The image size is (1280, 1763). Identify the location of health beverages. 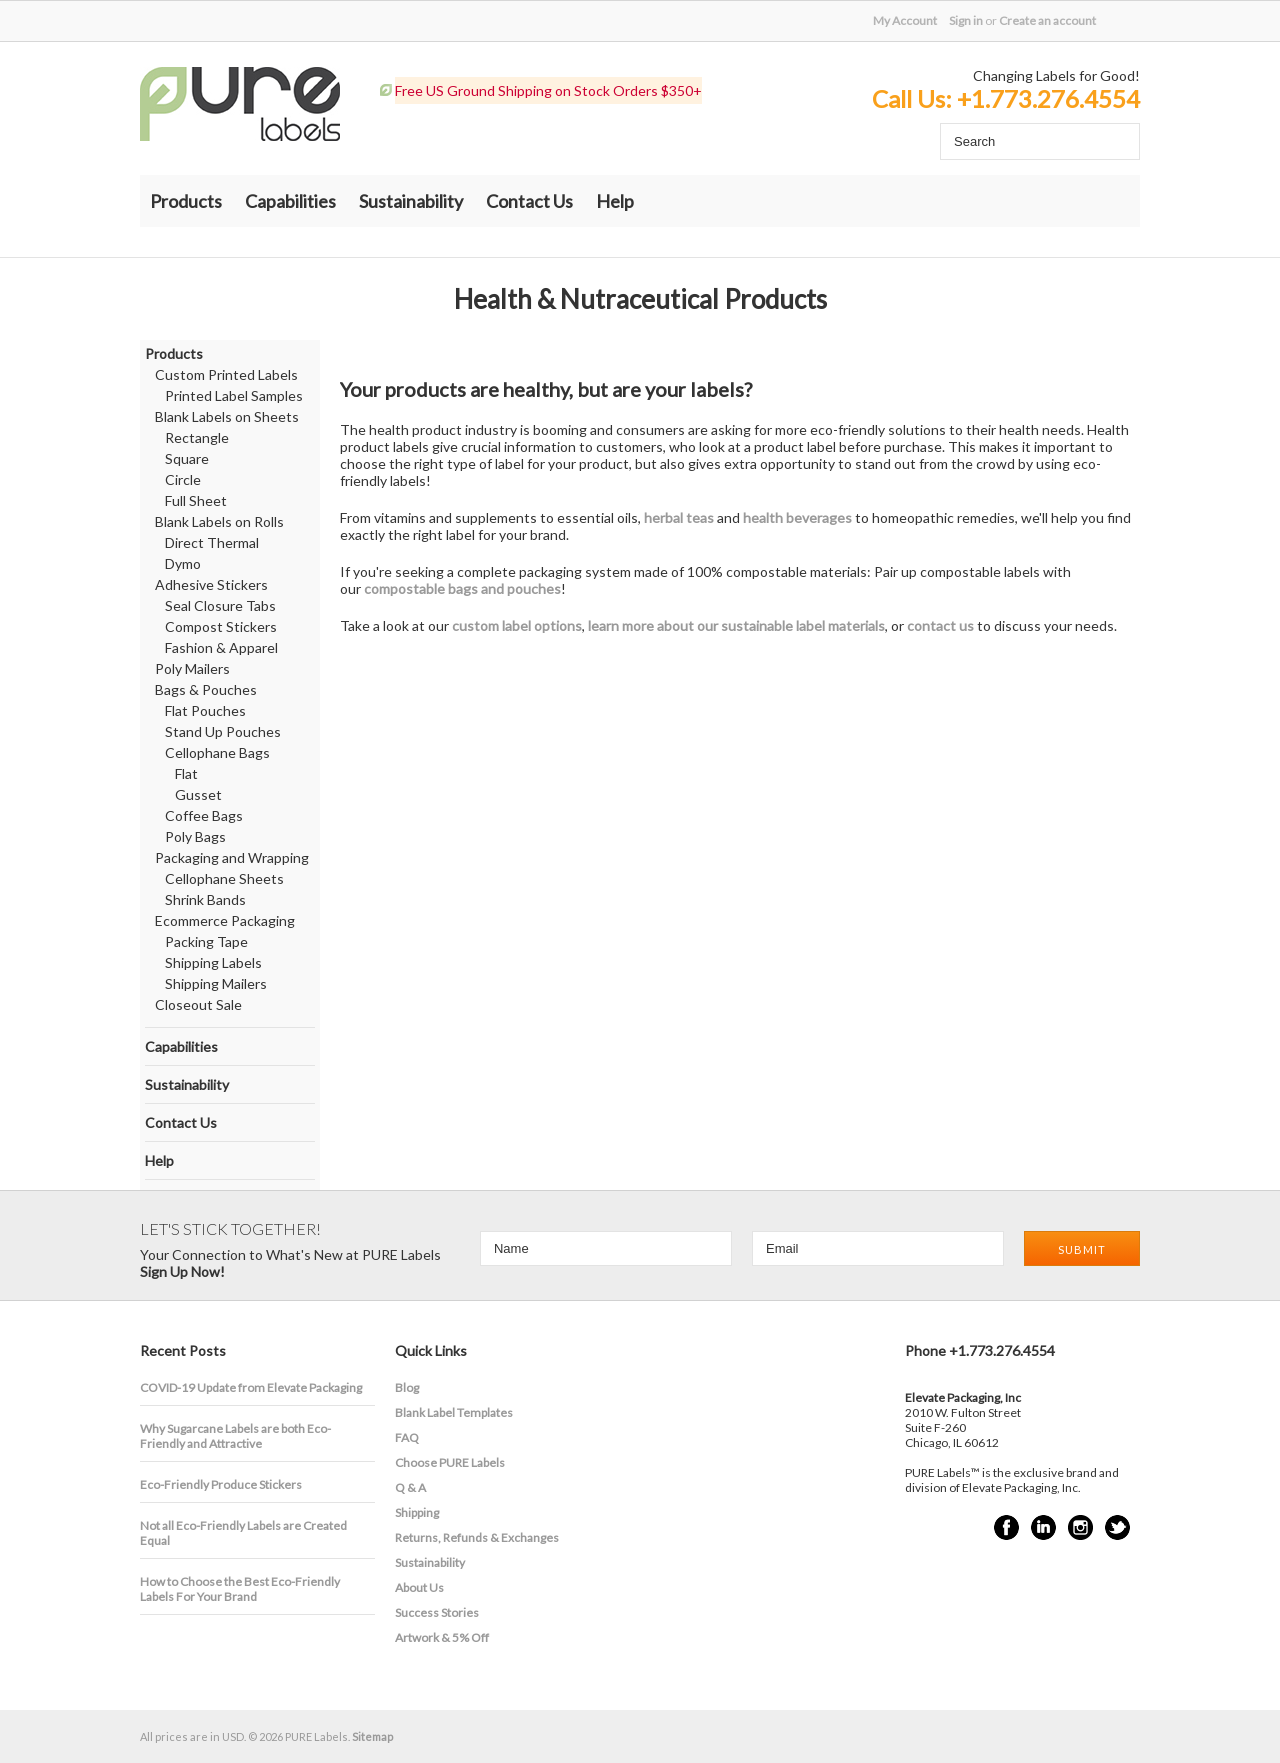
(797, 517).